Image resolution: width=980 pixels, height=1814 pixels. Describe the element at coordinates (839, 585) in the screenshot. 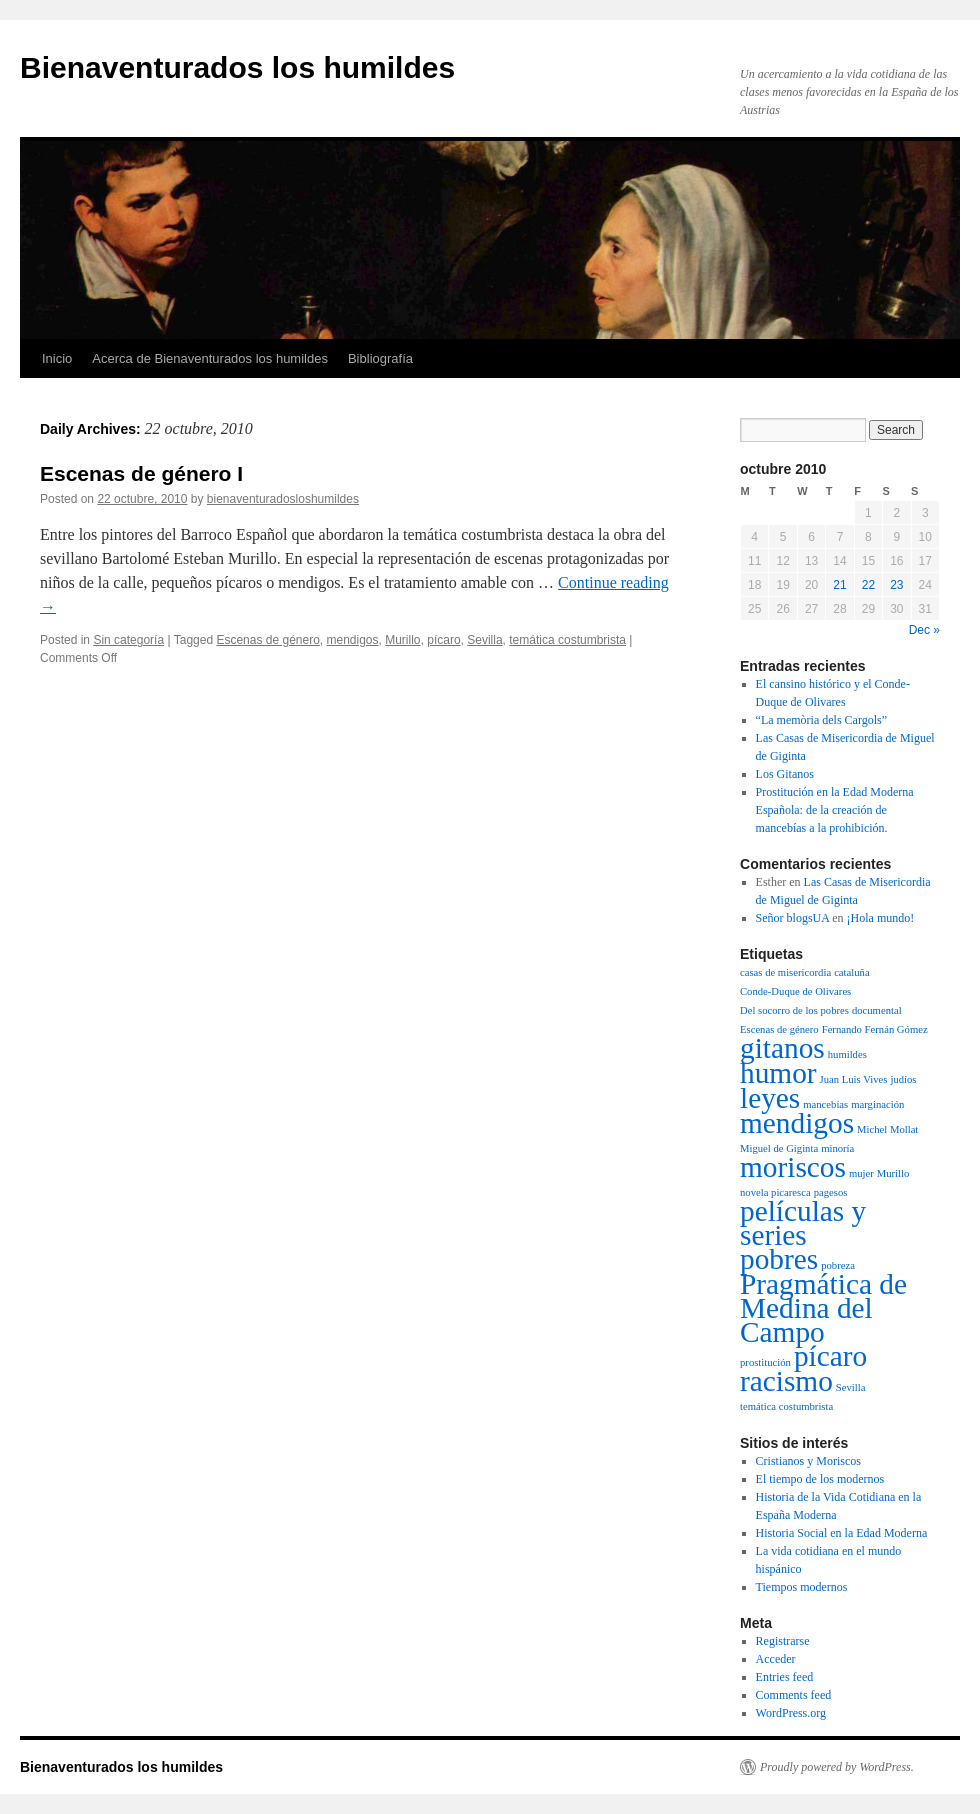

I see `21 [Posts published on October 21, 2010]` at that location.